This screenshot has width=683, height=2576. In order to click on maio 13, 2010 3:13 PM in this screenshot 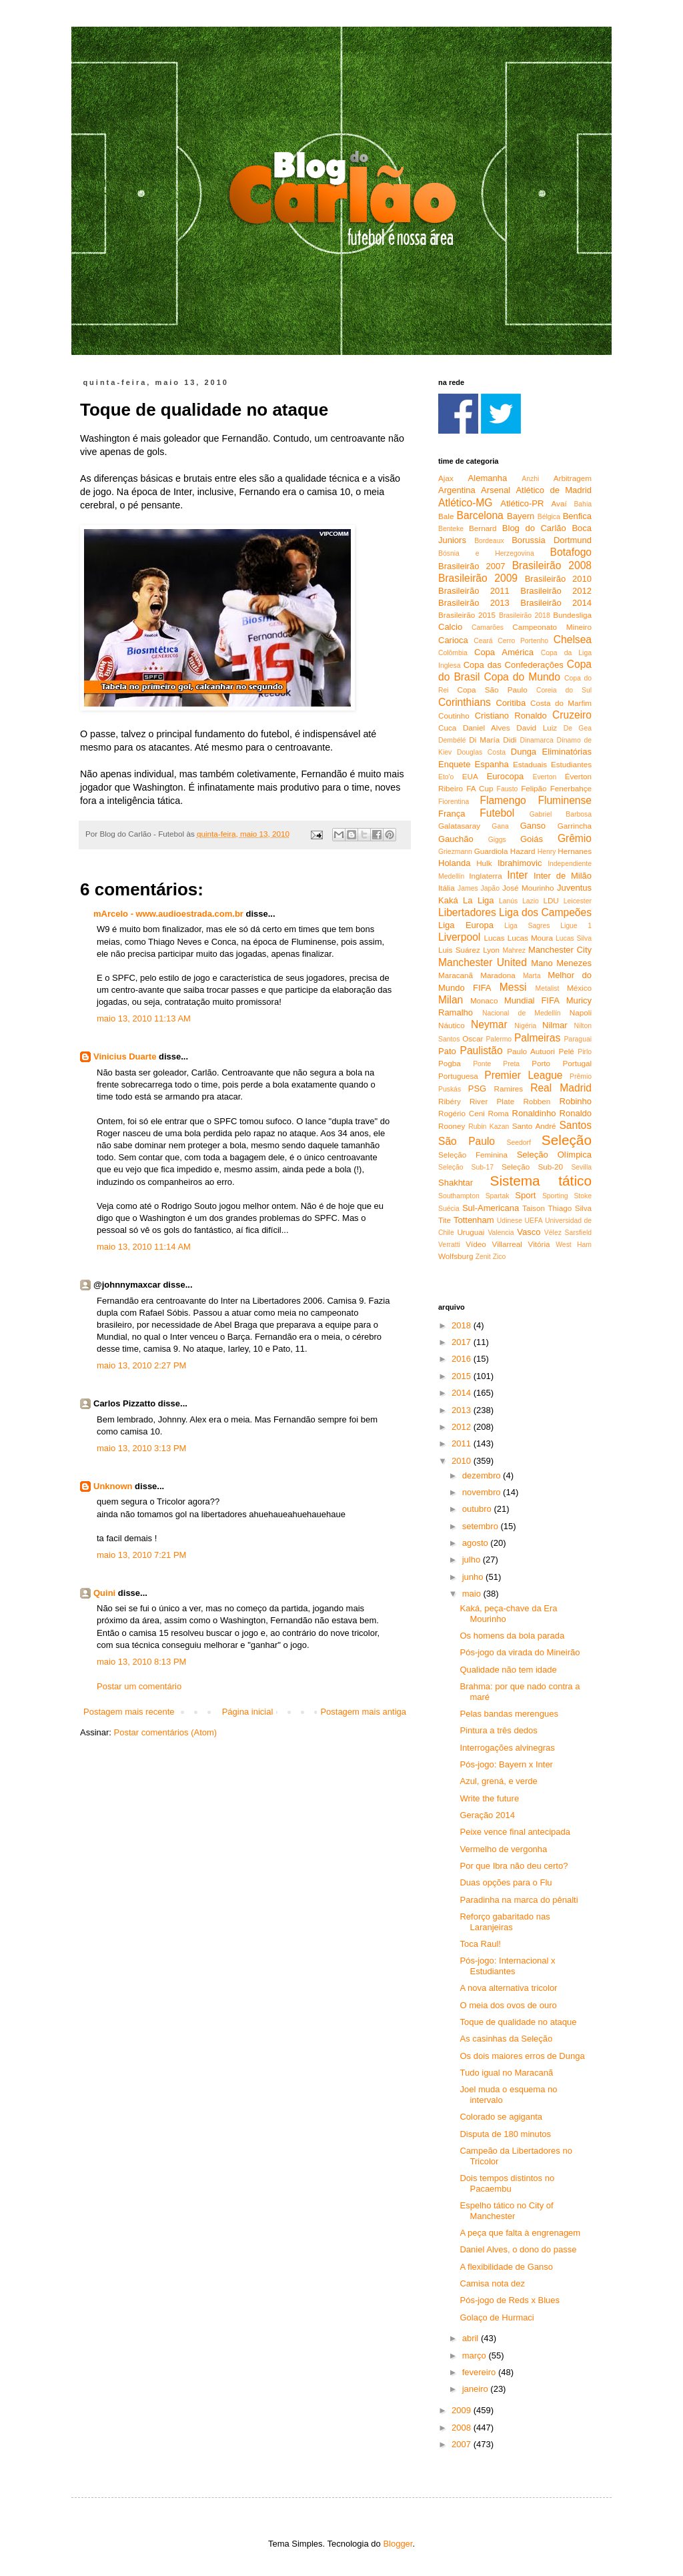, I will do `click(141, 1448)`.